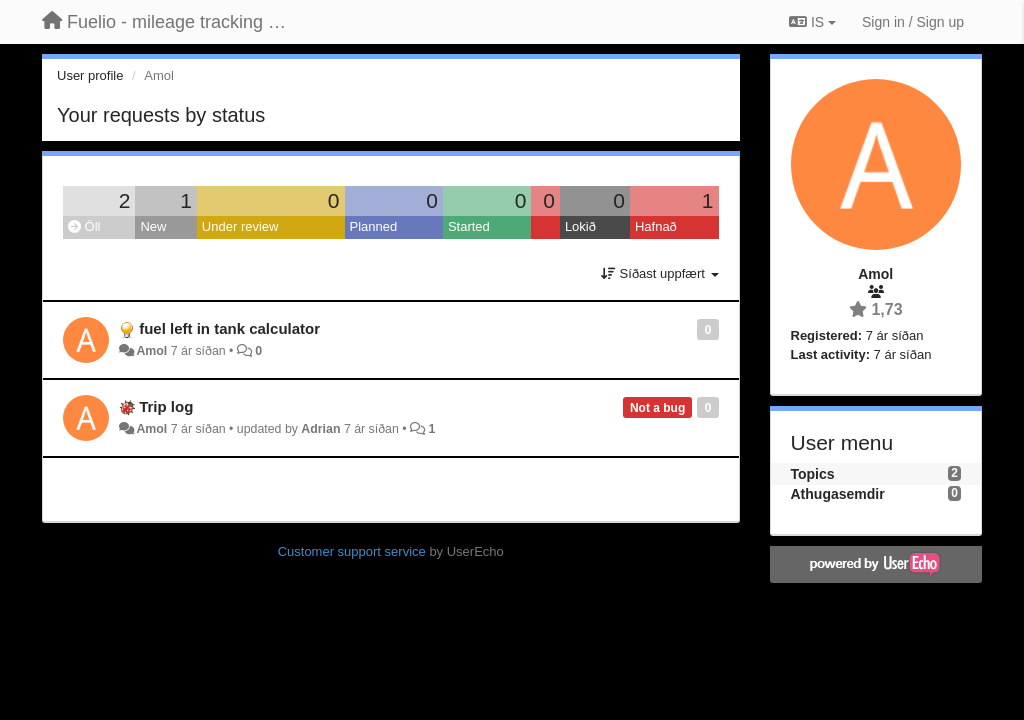 This screenshot has height=720, width=1024. What do you see at coordinates (153, 226) in the screenshot?
I see `New` at bounding box center [153, 226].